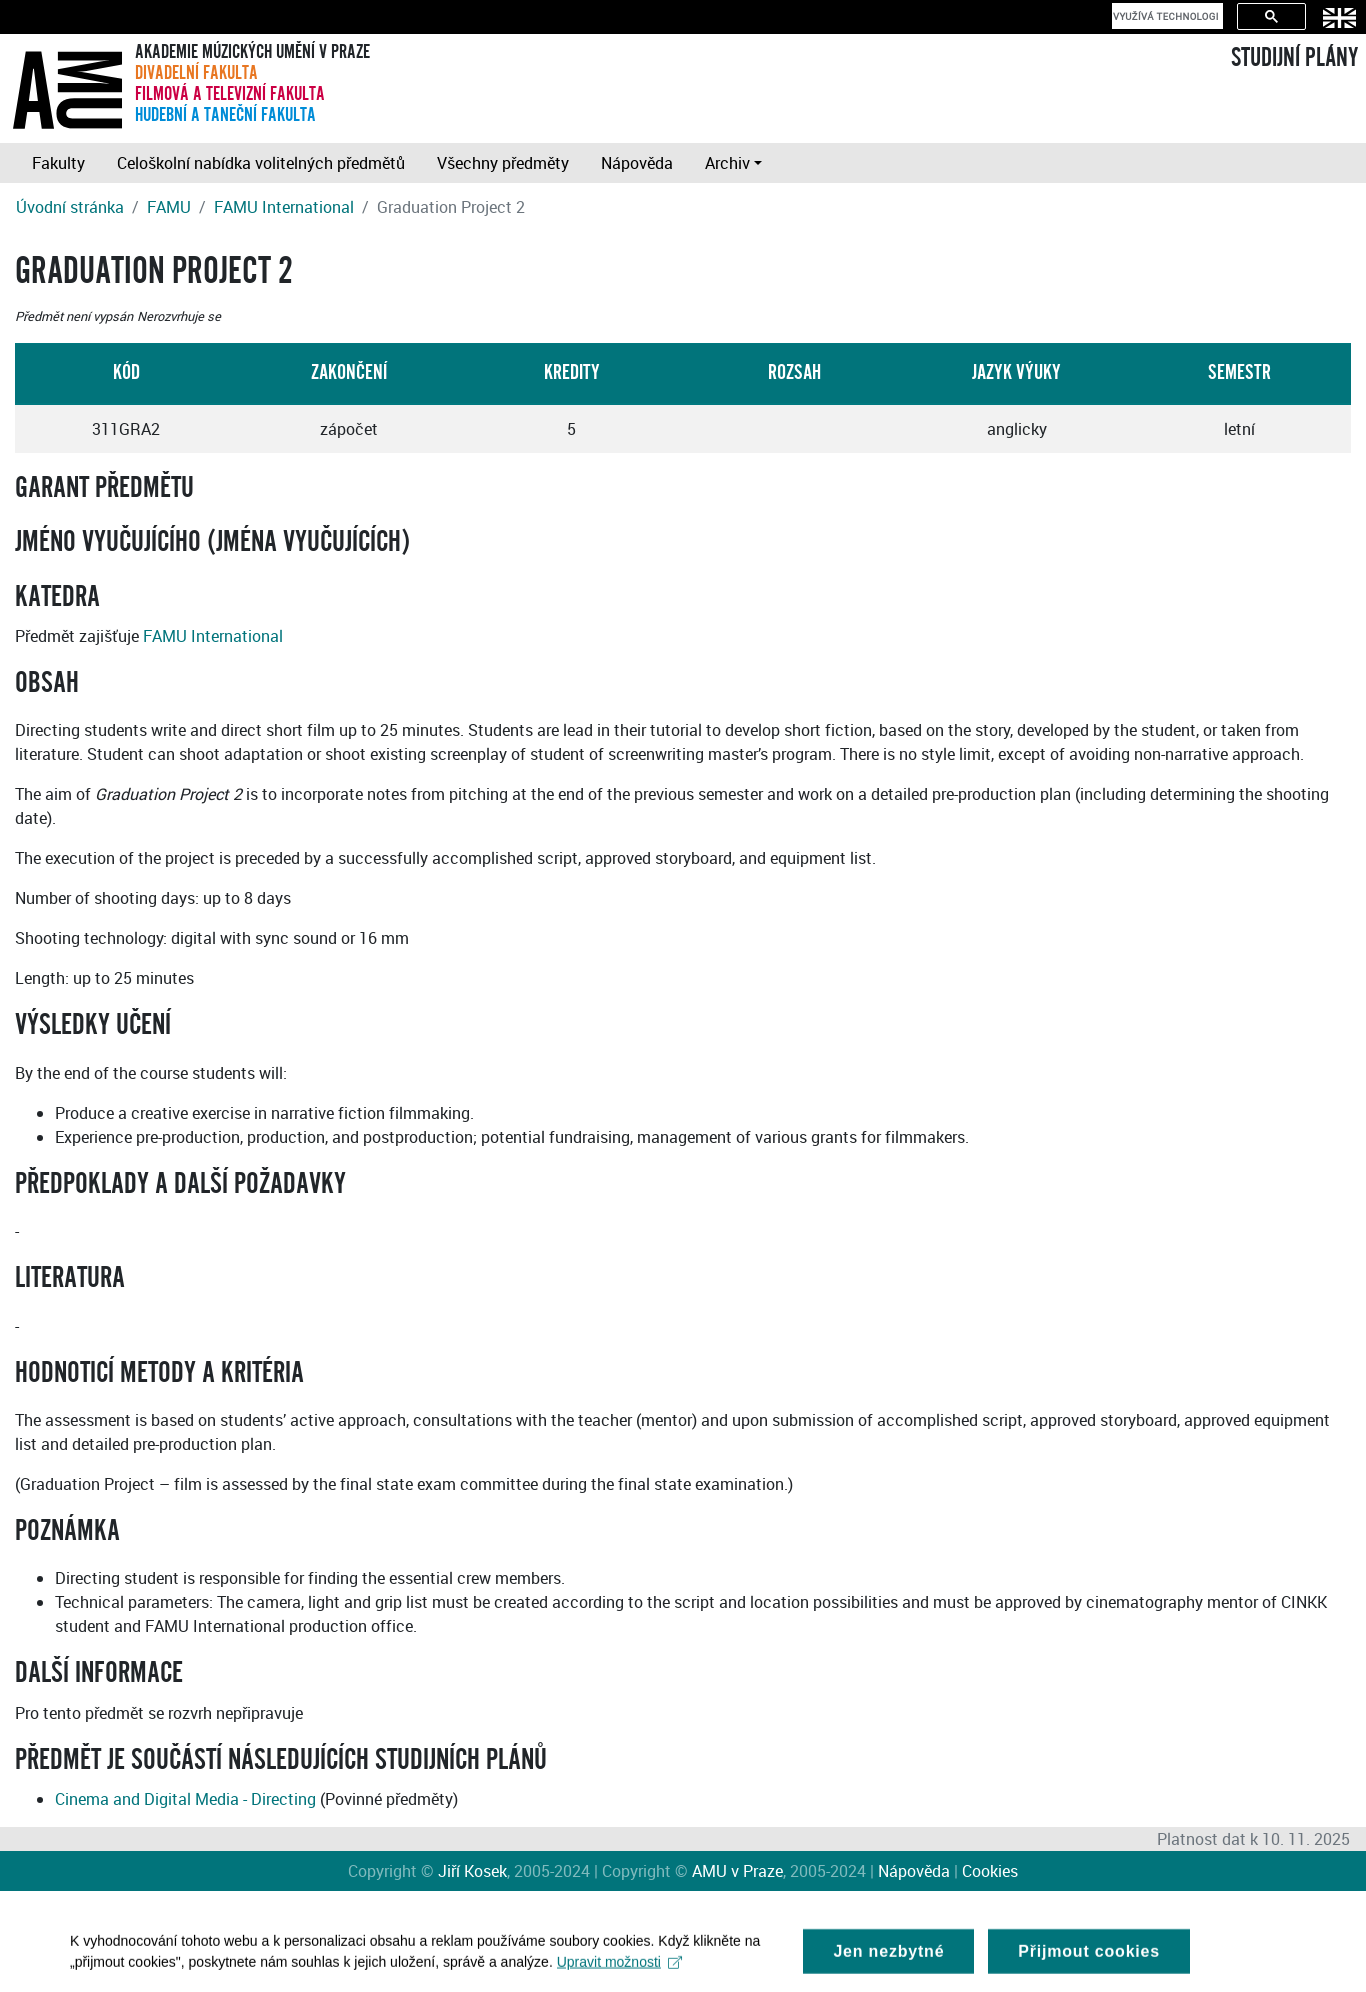  I want to click on Cinema and Digital Media - Directing, so click(185, 1799).